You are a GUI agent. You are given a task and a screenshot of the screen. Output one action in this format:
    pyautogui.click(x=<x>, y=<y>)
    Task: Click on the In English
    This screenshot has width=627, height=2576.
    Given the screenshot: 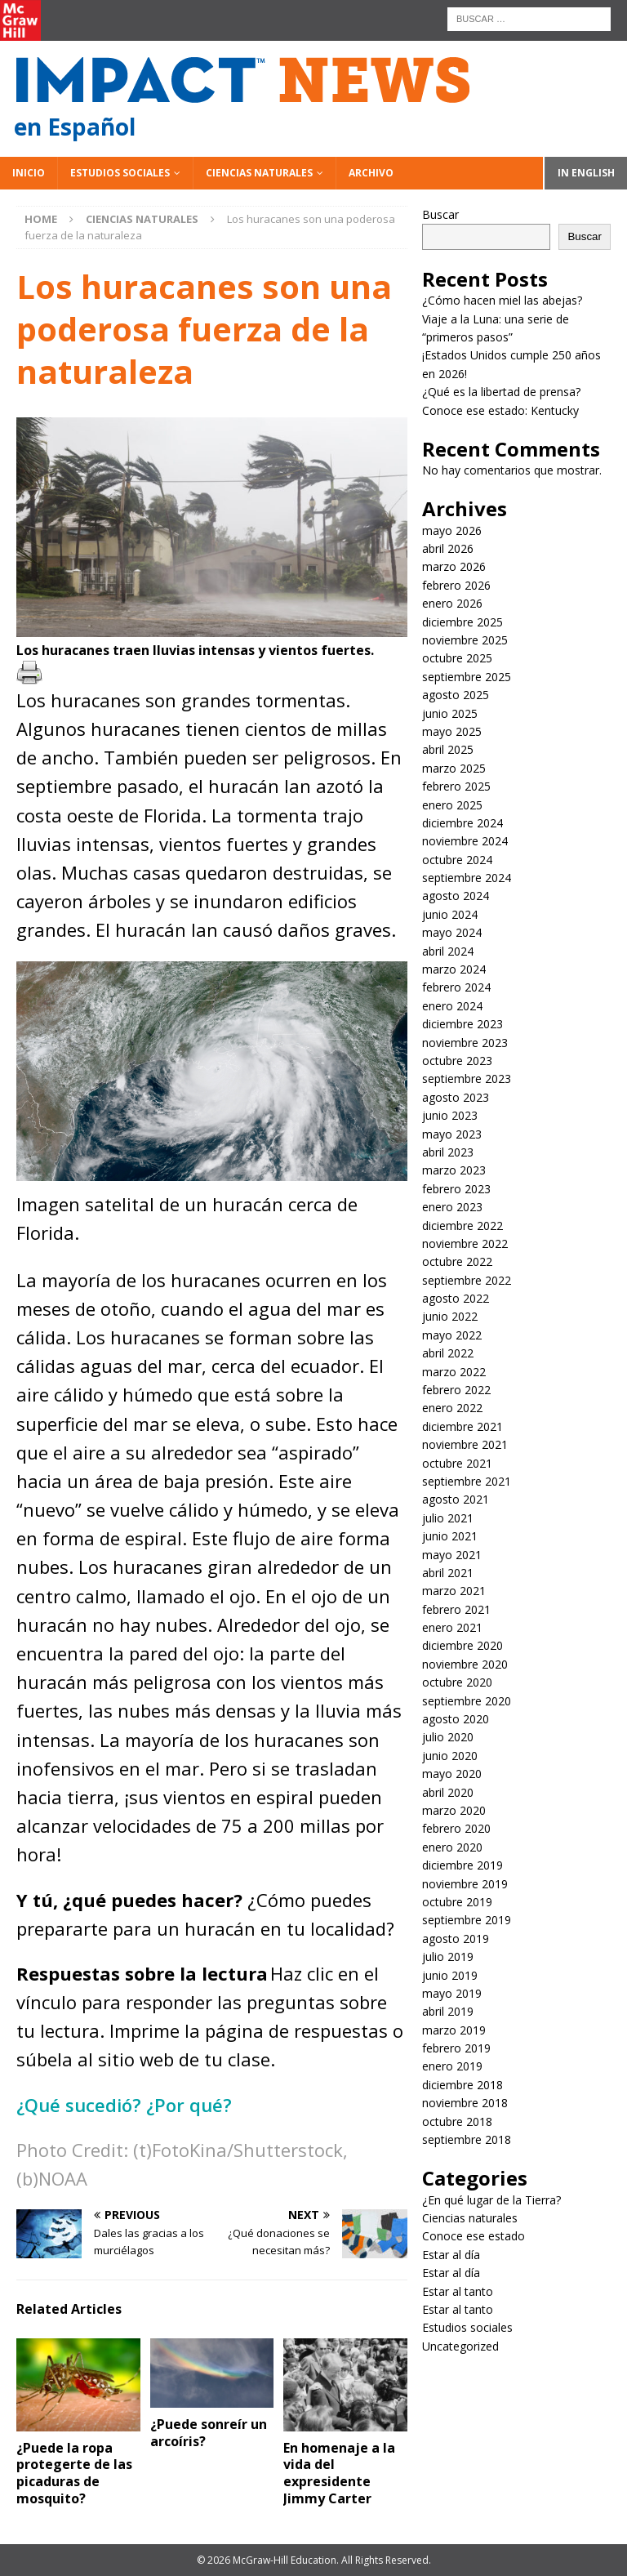 What is the action you would take?
    pyautogui.click(x=586, y=173)
    